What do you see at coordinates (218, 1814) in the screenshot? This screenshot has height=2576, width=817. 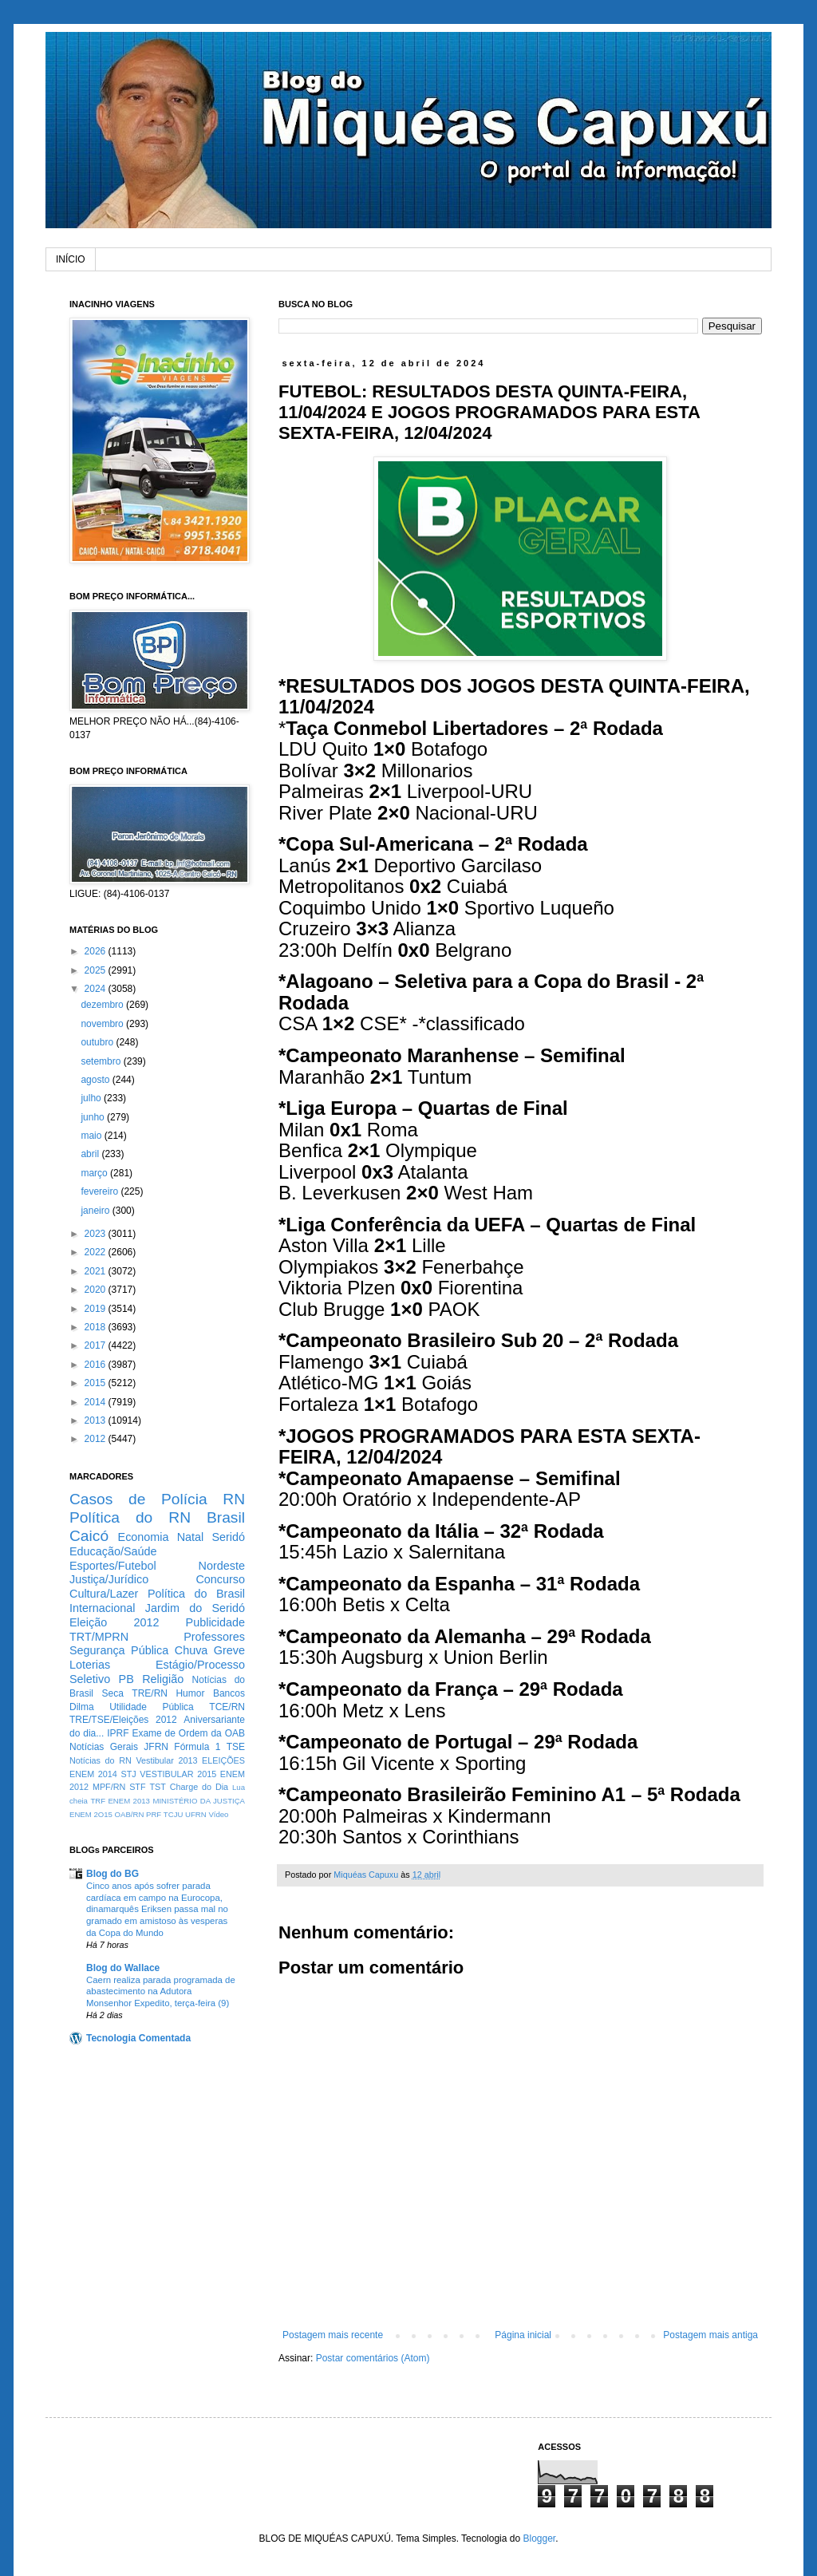 I see `Vídeo` at bounding box center [218, 1814].